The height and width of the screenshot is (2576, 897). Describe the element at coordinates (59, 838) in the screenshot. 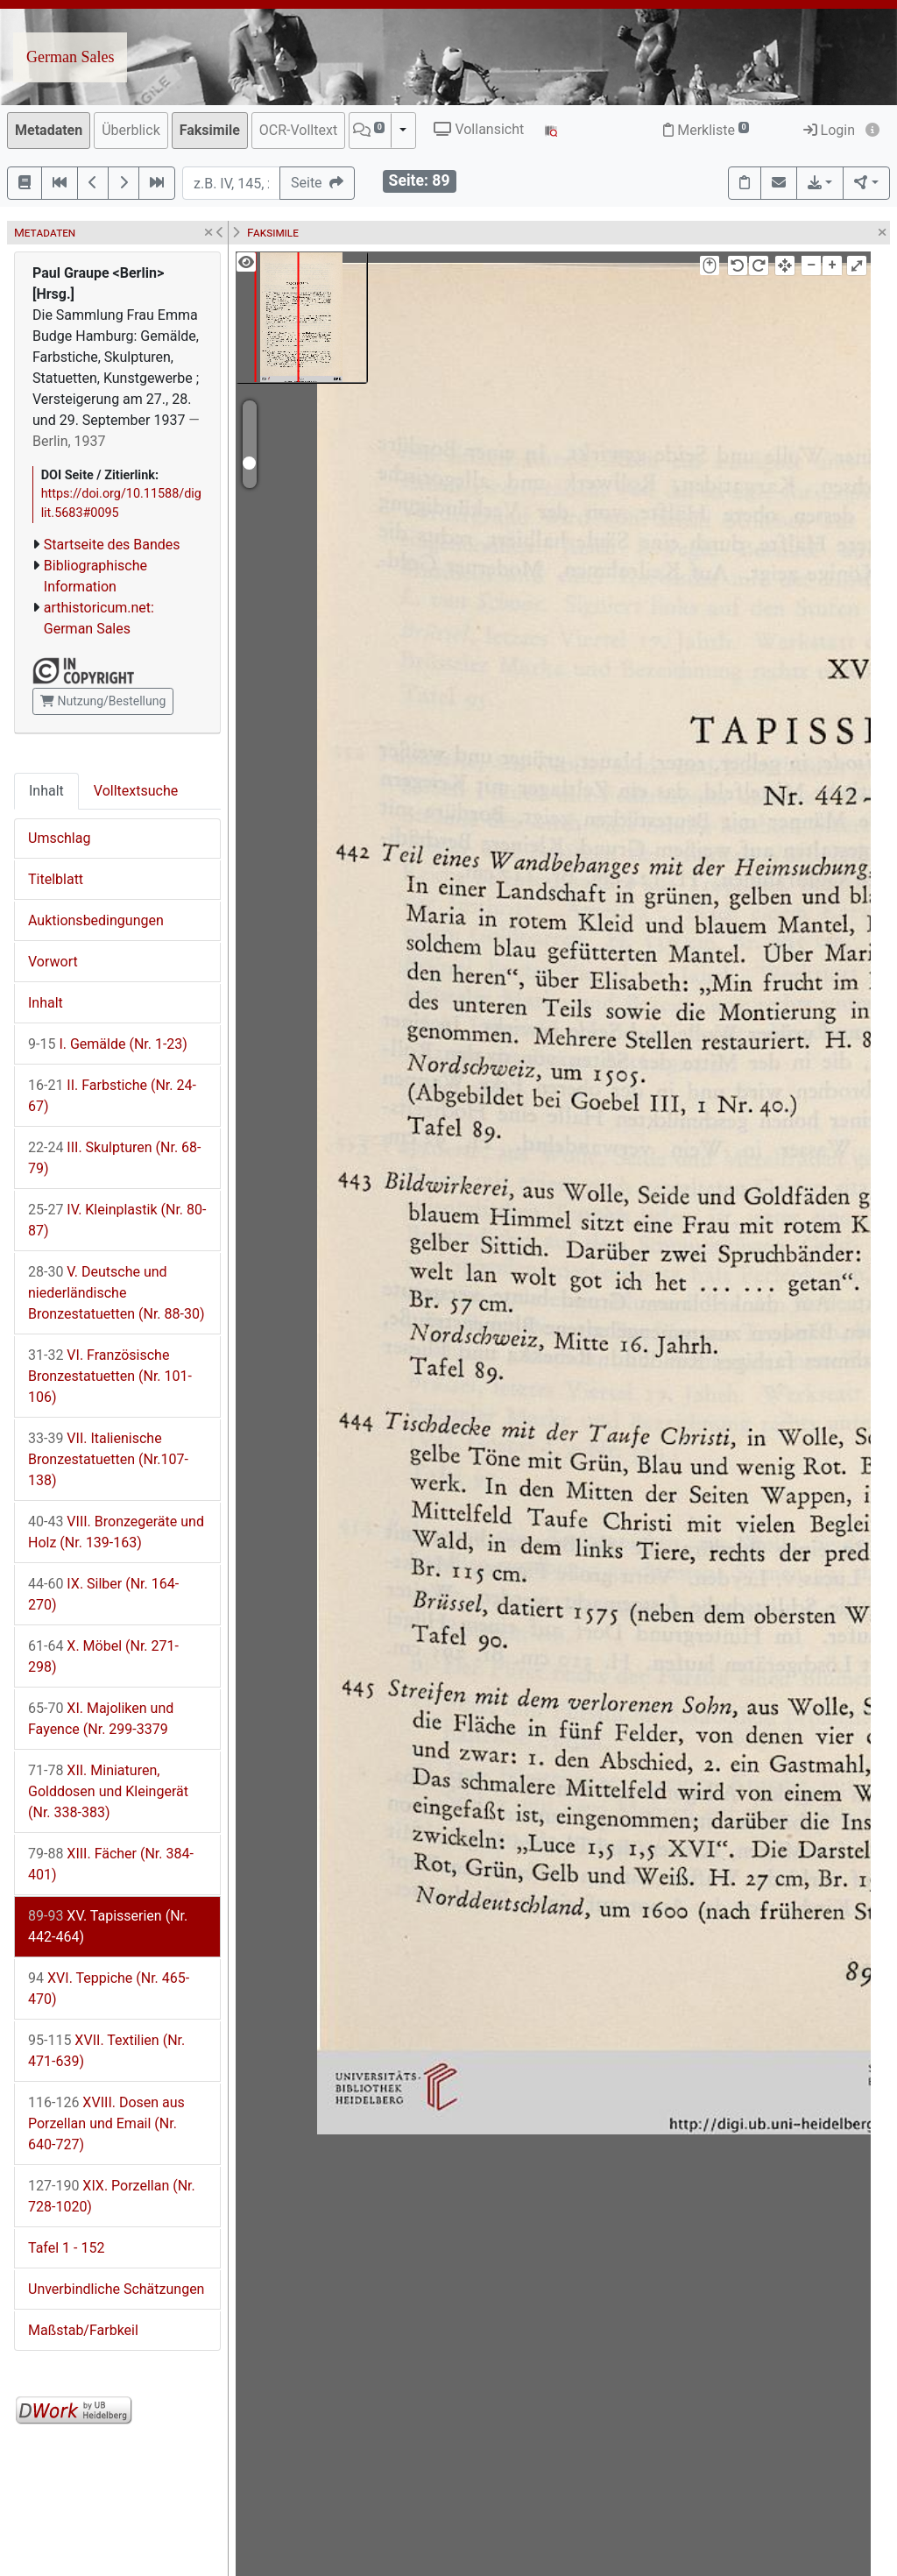

I see `Umschlag` at that location.